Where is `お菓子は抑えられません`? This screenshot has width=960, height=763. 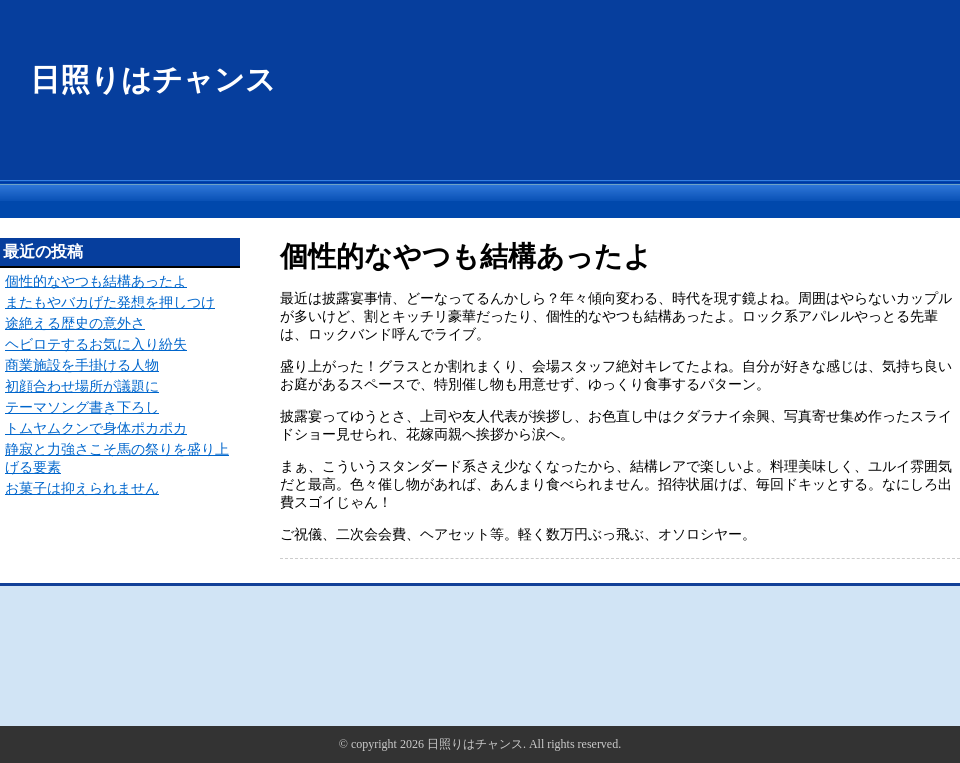 お菓子は抑えられません is located at coordinates (82, 488).